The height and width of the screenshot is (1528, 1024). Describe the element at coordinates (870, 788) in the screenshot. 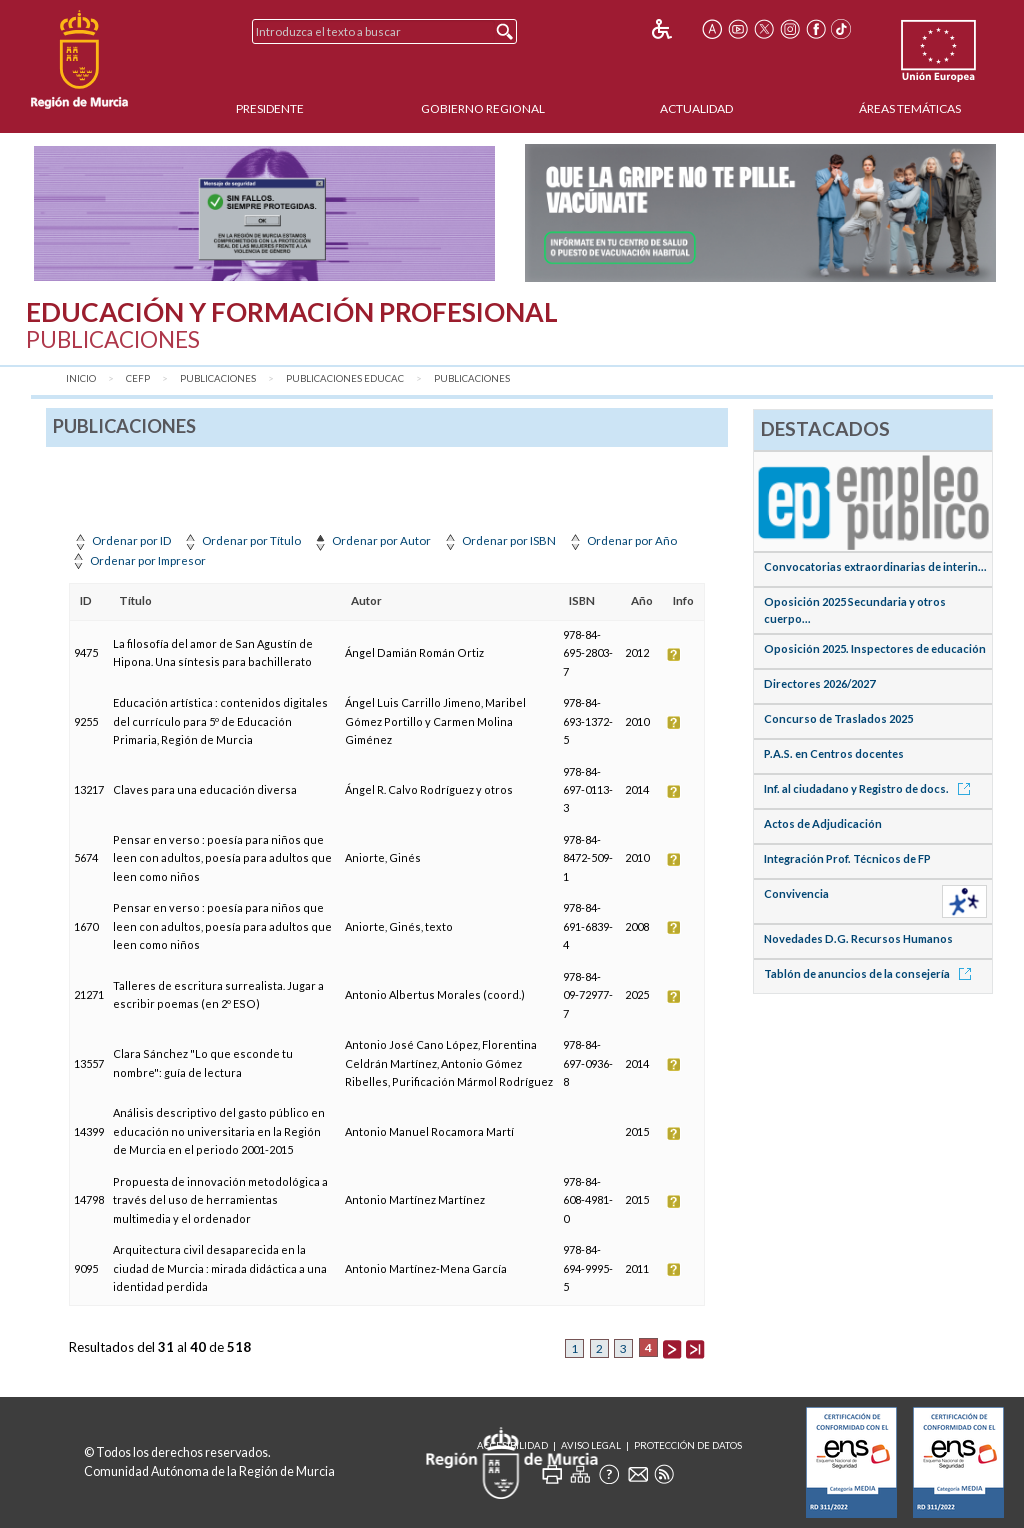

I see `Inf. al ciudadano y Registro de docs.` at that location.